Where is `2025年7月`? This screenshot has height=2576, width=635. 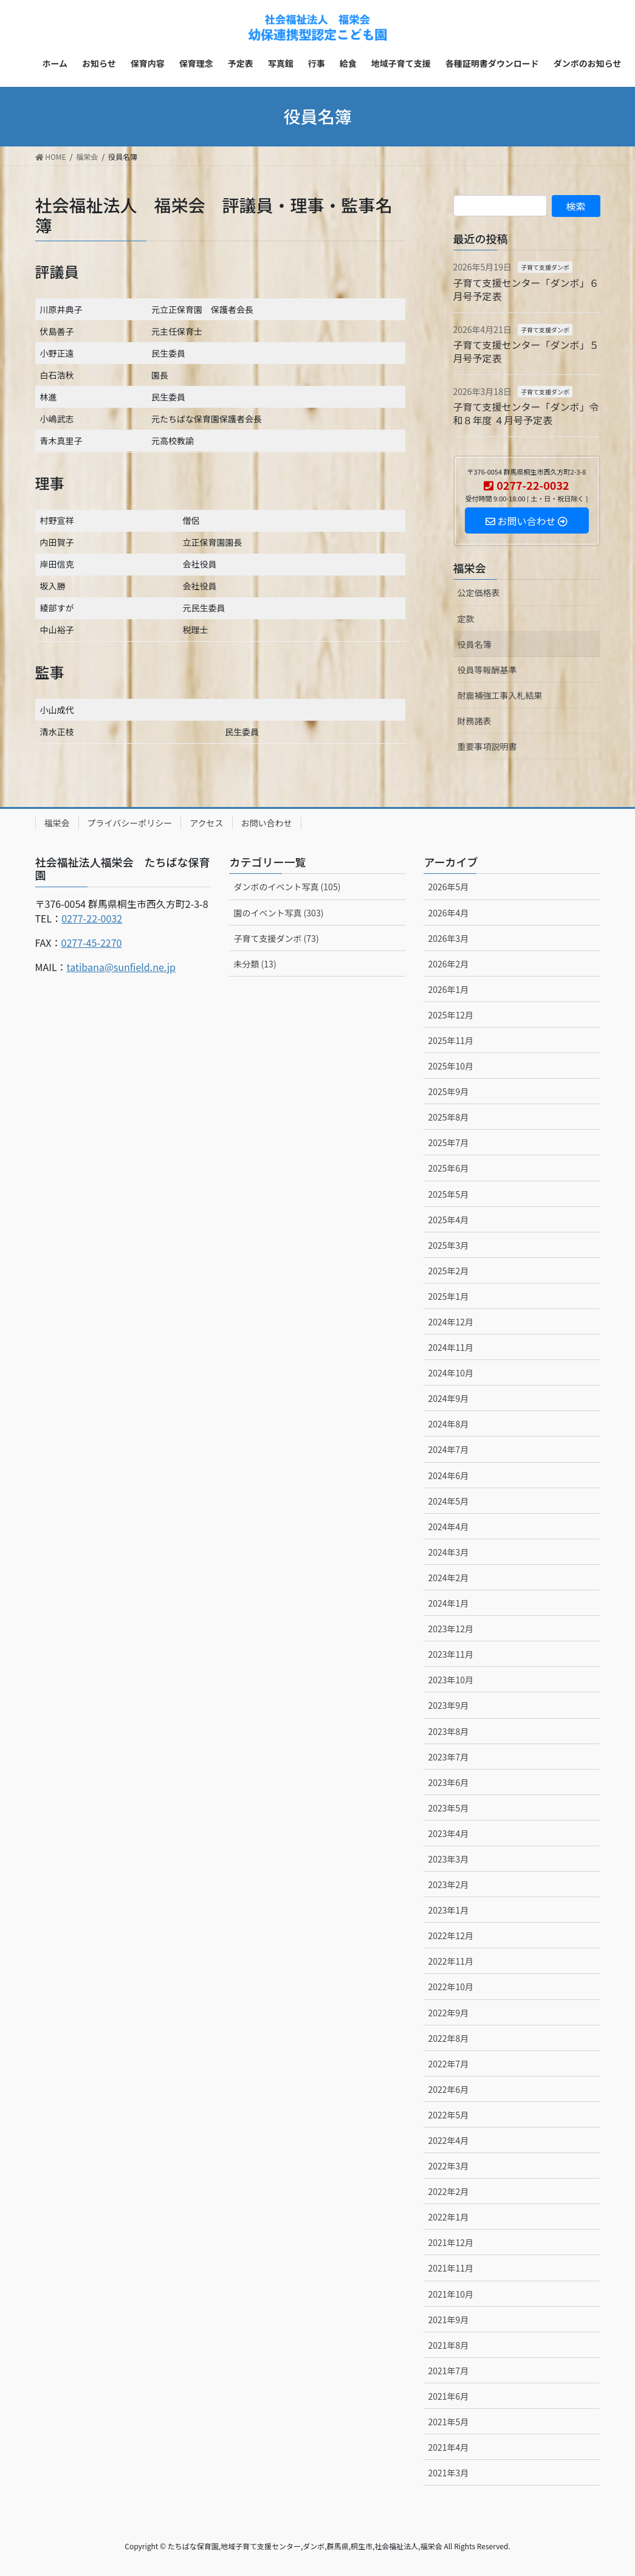 2025年7月 is located at coordinates (448, 1142).